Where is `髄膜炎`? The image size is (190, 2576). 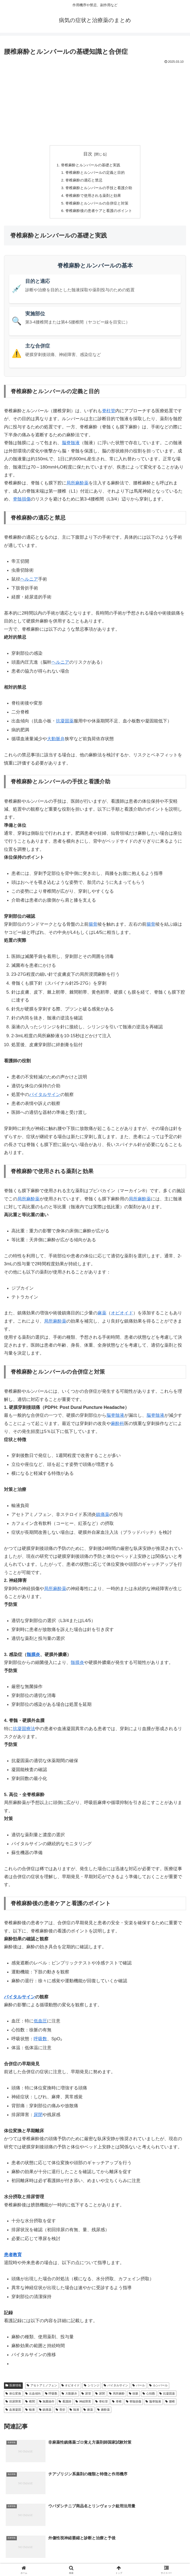 髄膜炎 is located at coordinates (33, 1657).